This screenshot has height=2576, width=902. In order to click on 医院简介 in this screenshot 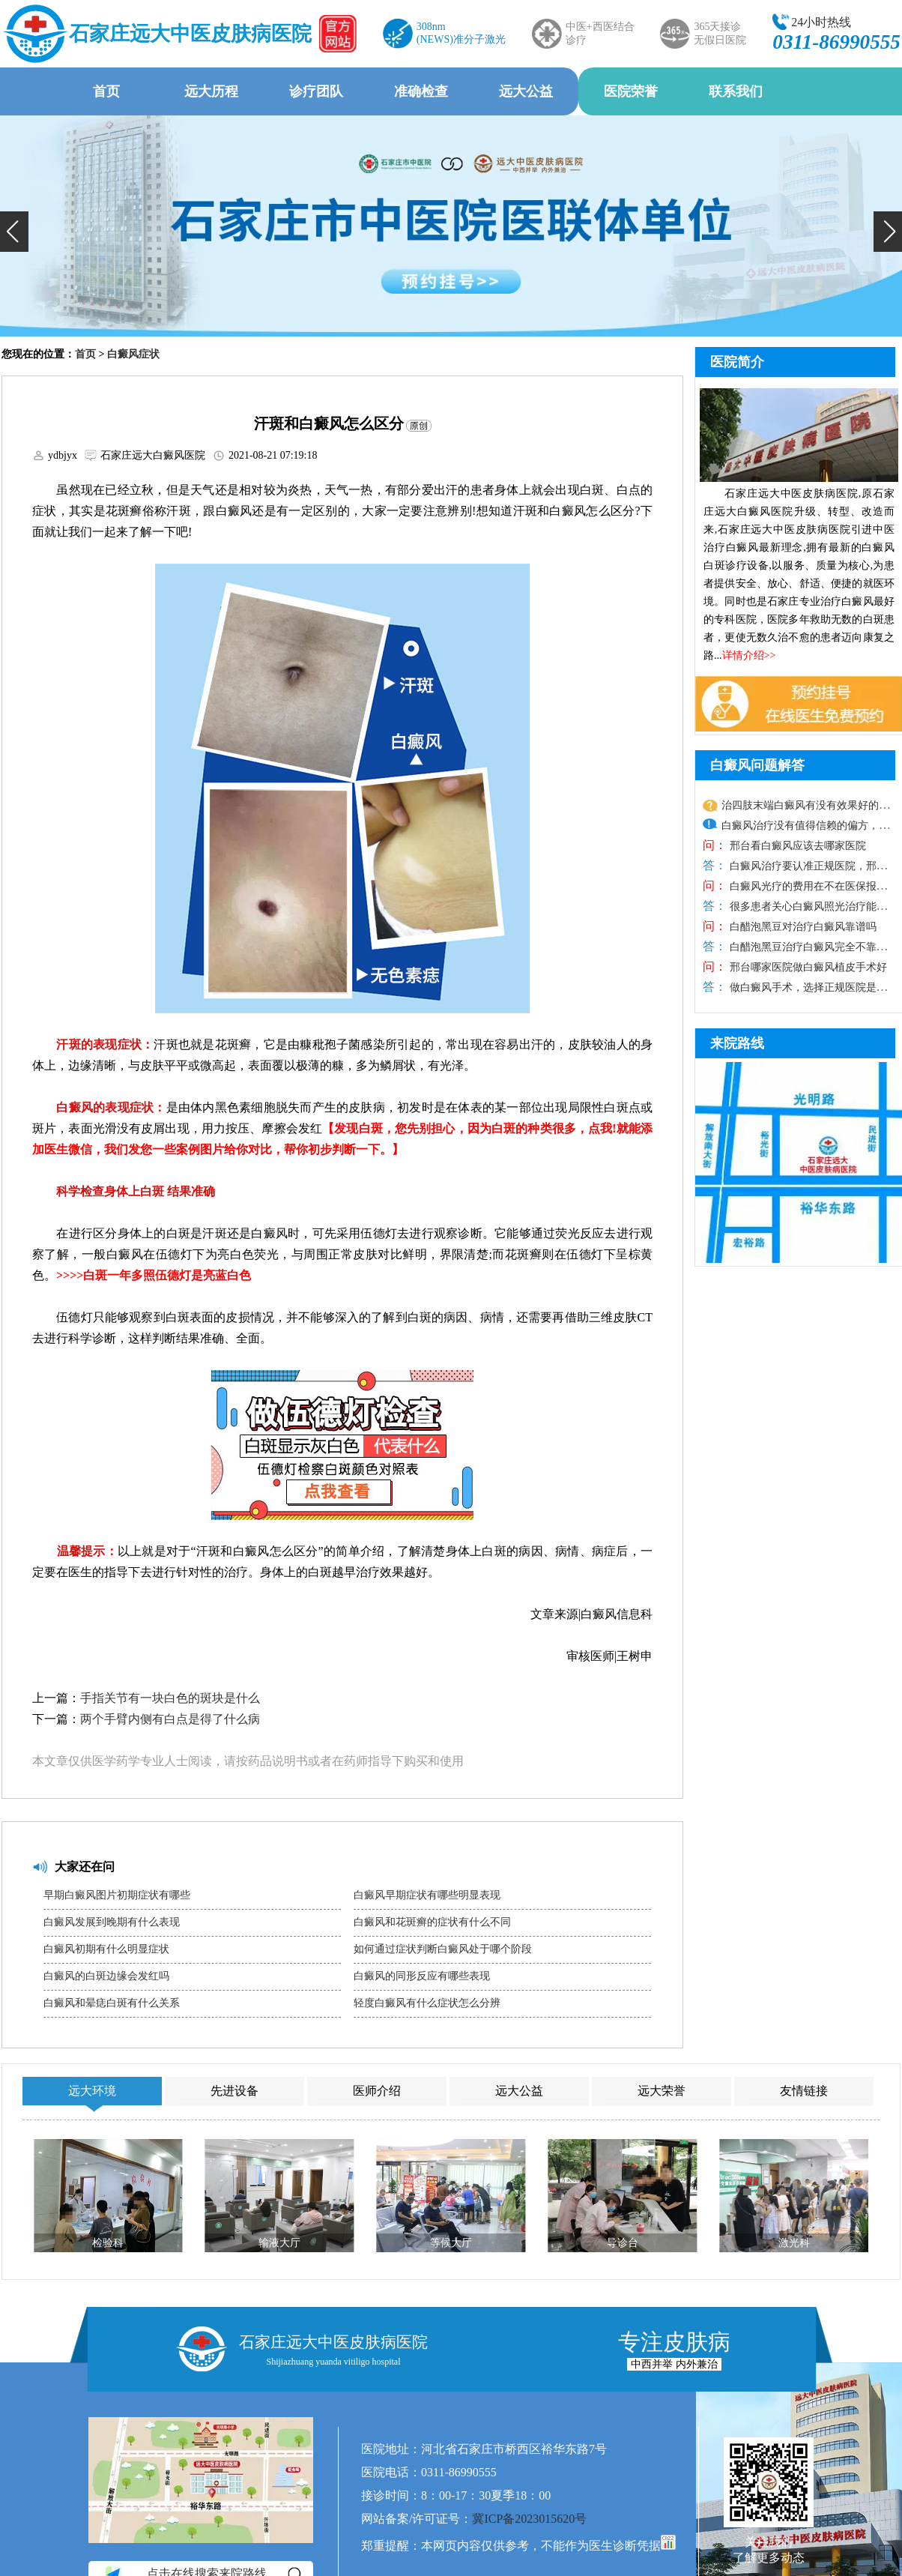, I will do `click(737, 362)`.